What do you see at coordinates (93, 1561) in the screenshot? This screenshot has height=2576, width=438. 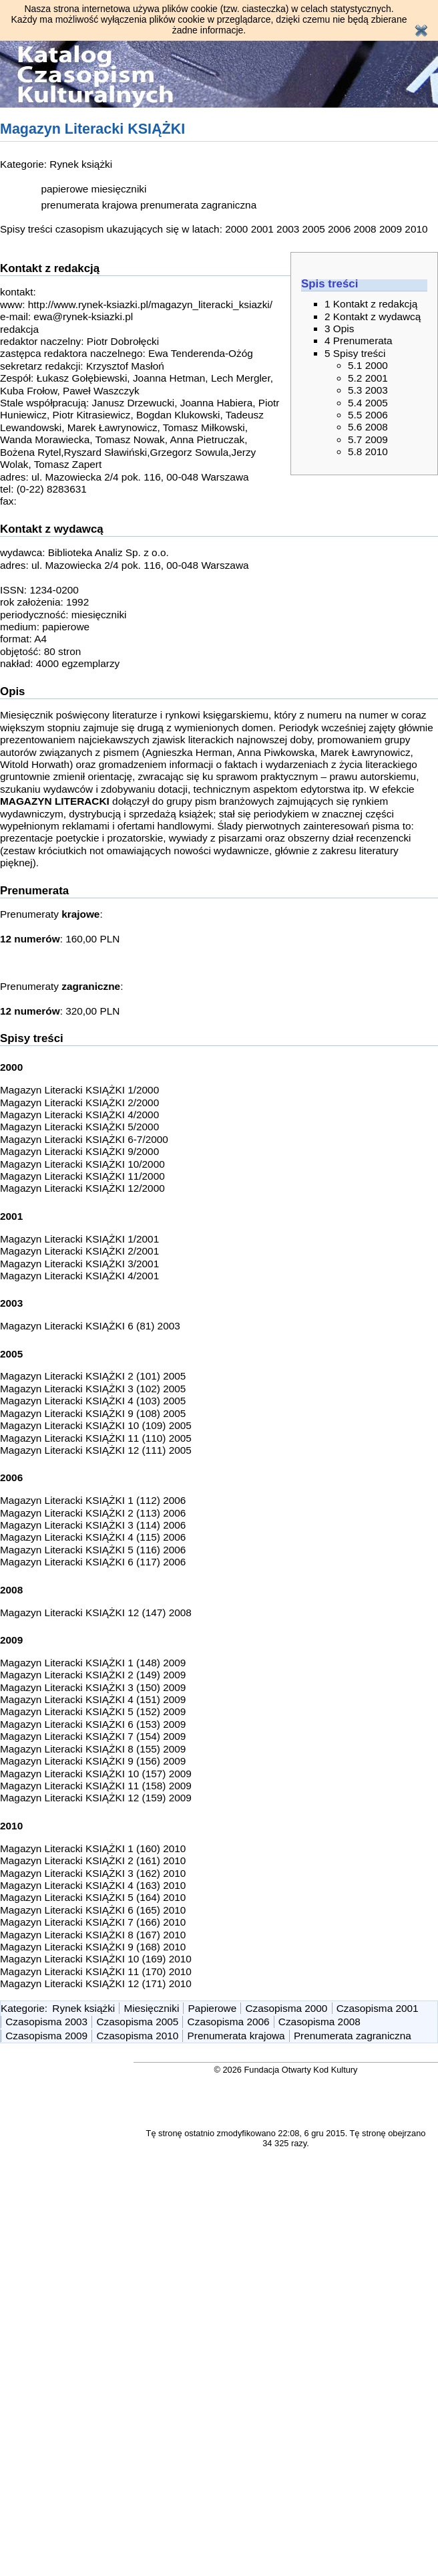 I see `Magazyn Literacki KSIĄŻKI 6 (117) 2006` at bounding box center [93, 1561].